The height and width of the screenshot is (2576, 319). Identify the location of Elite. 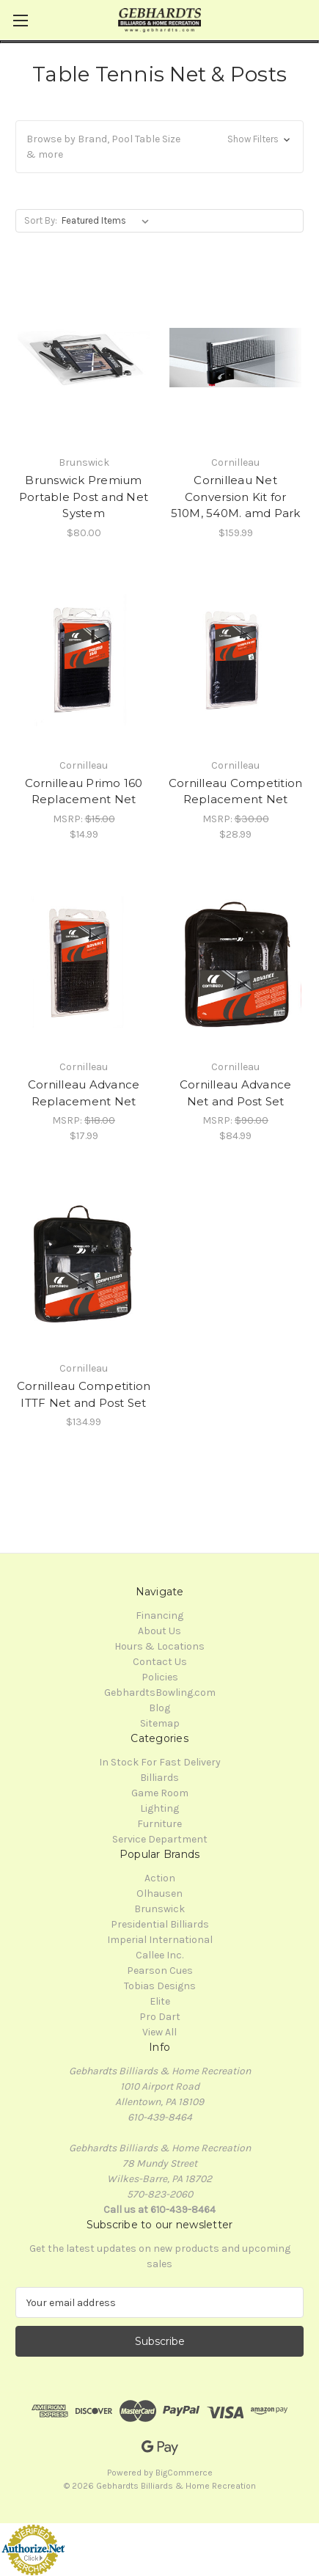
(160, 2001).